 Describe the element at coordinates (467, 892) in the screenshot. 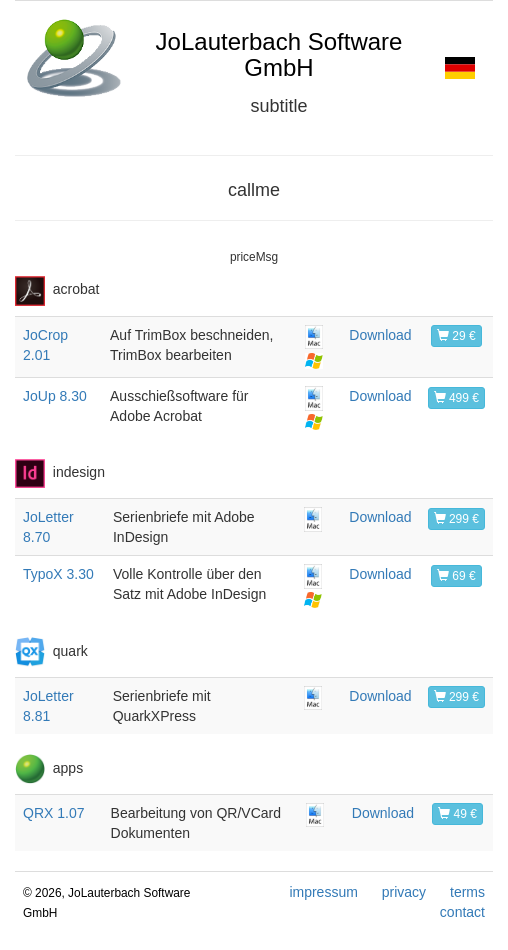

I see `terms` at that location.